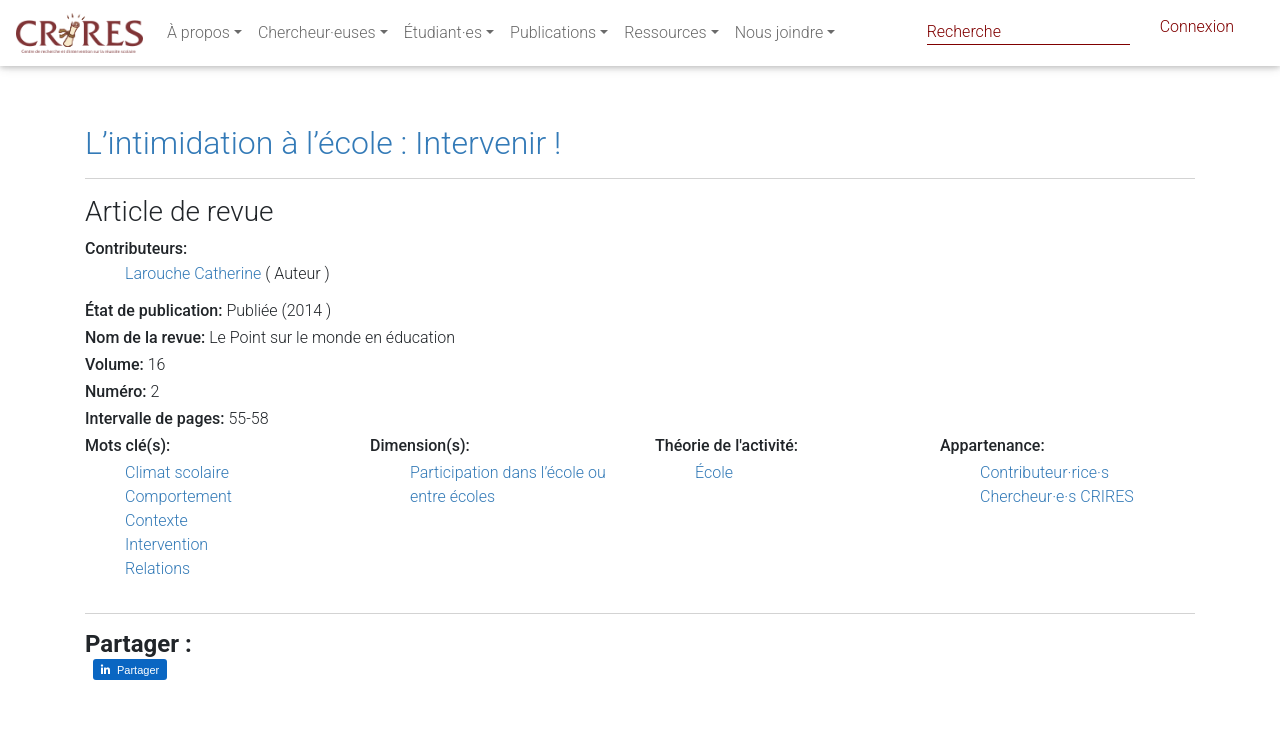 The height and width of the screenshot is (739, 1280). I want to click on Relations, so click(157, 568).